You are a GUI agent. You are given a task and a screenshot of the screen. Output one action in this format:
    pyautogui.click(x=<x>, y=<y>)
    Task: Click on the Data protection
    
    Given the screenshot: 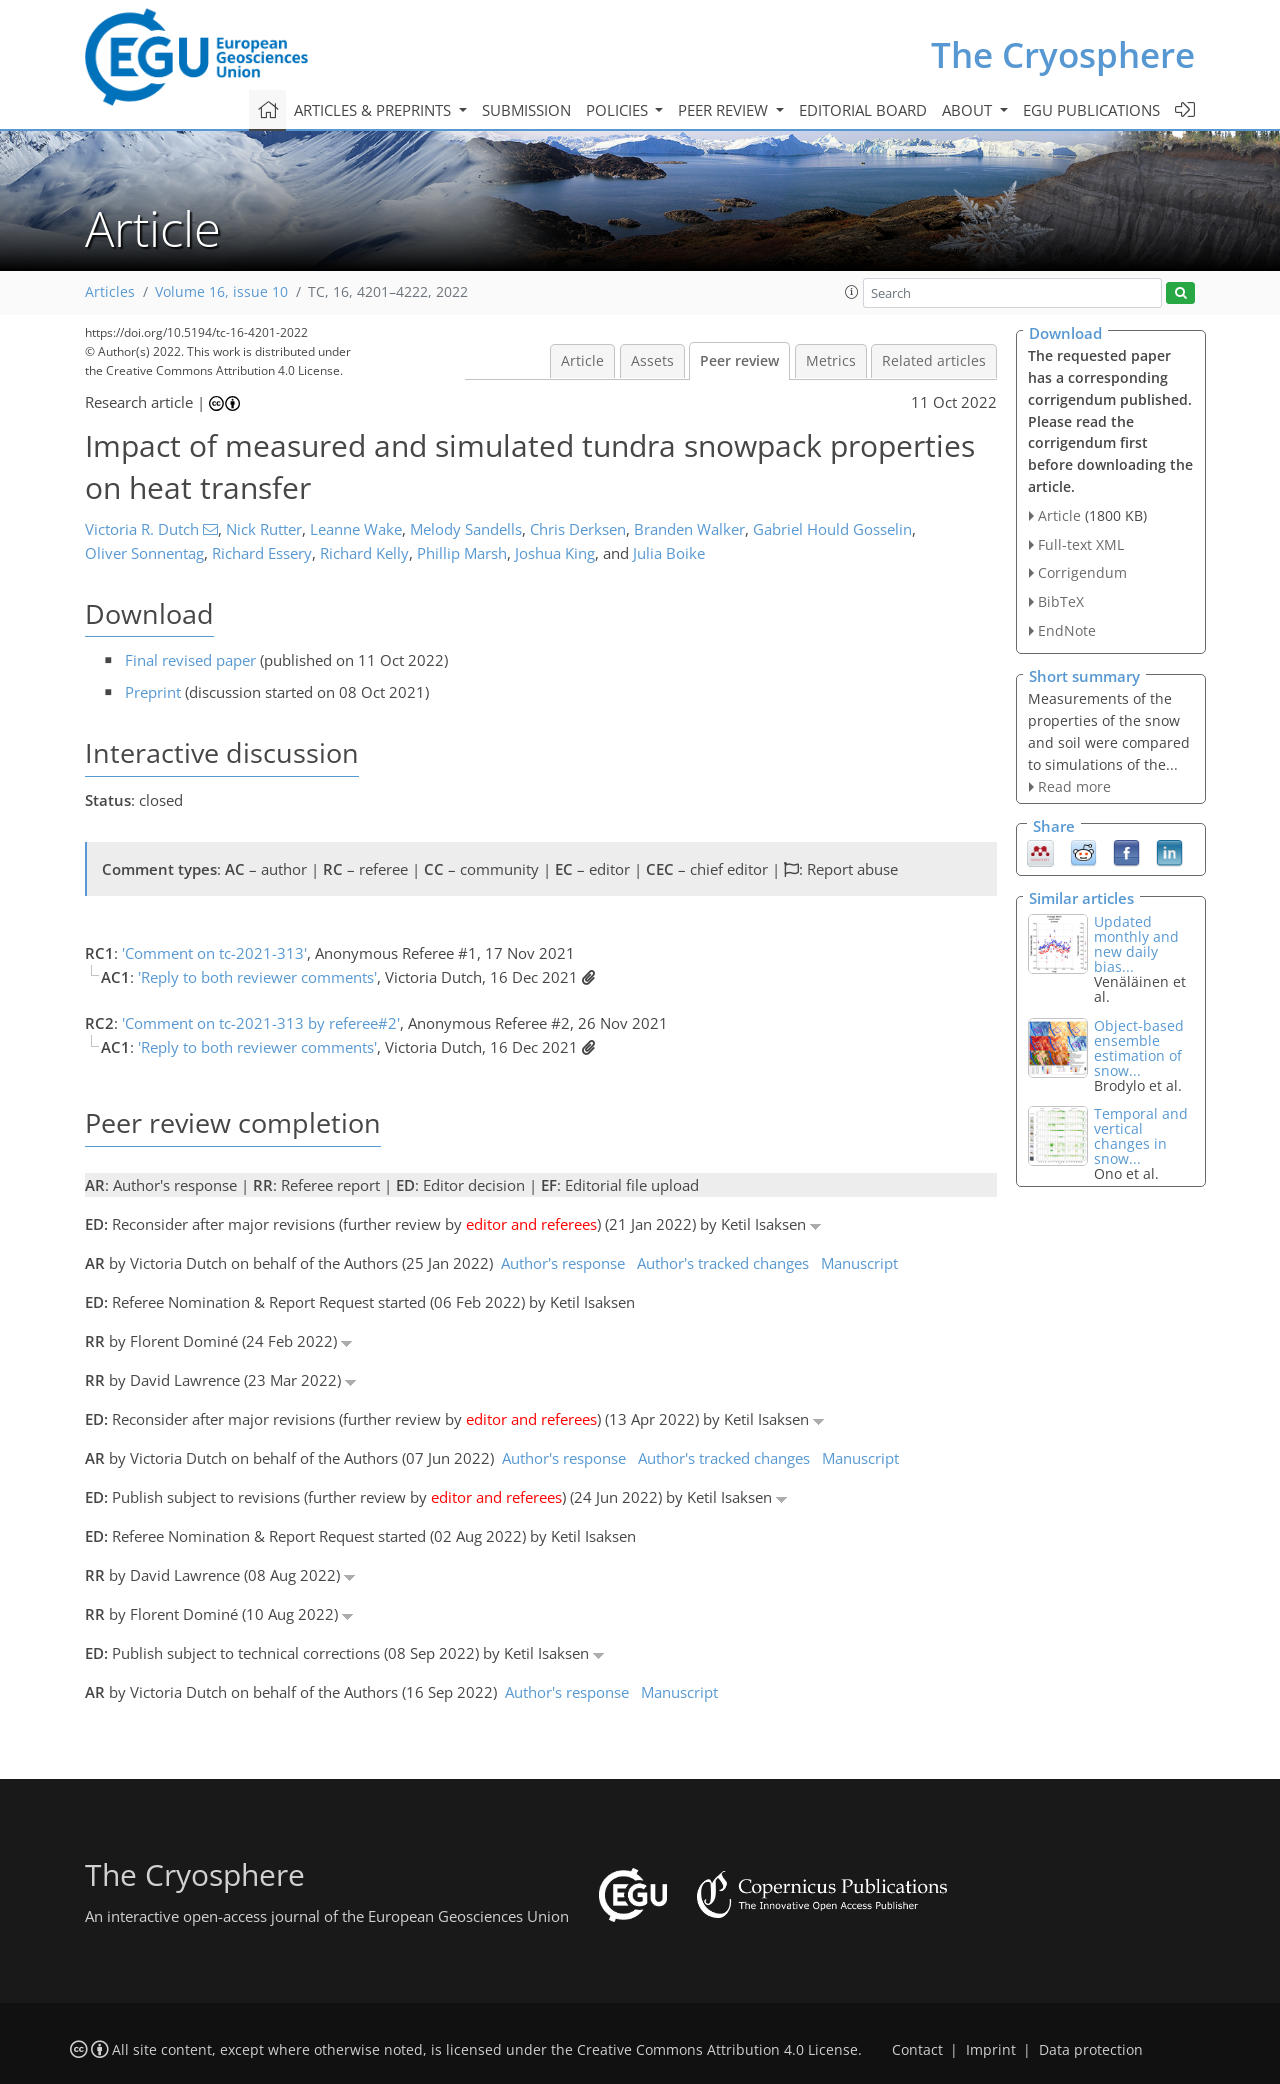 What is the action you would take?
    pyautogui.click(x=1091, y=2050)
    